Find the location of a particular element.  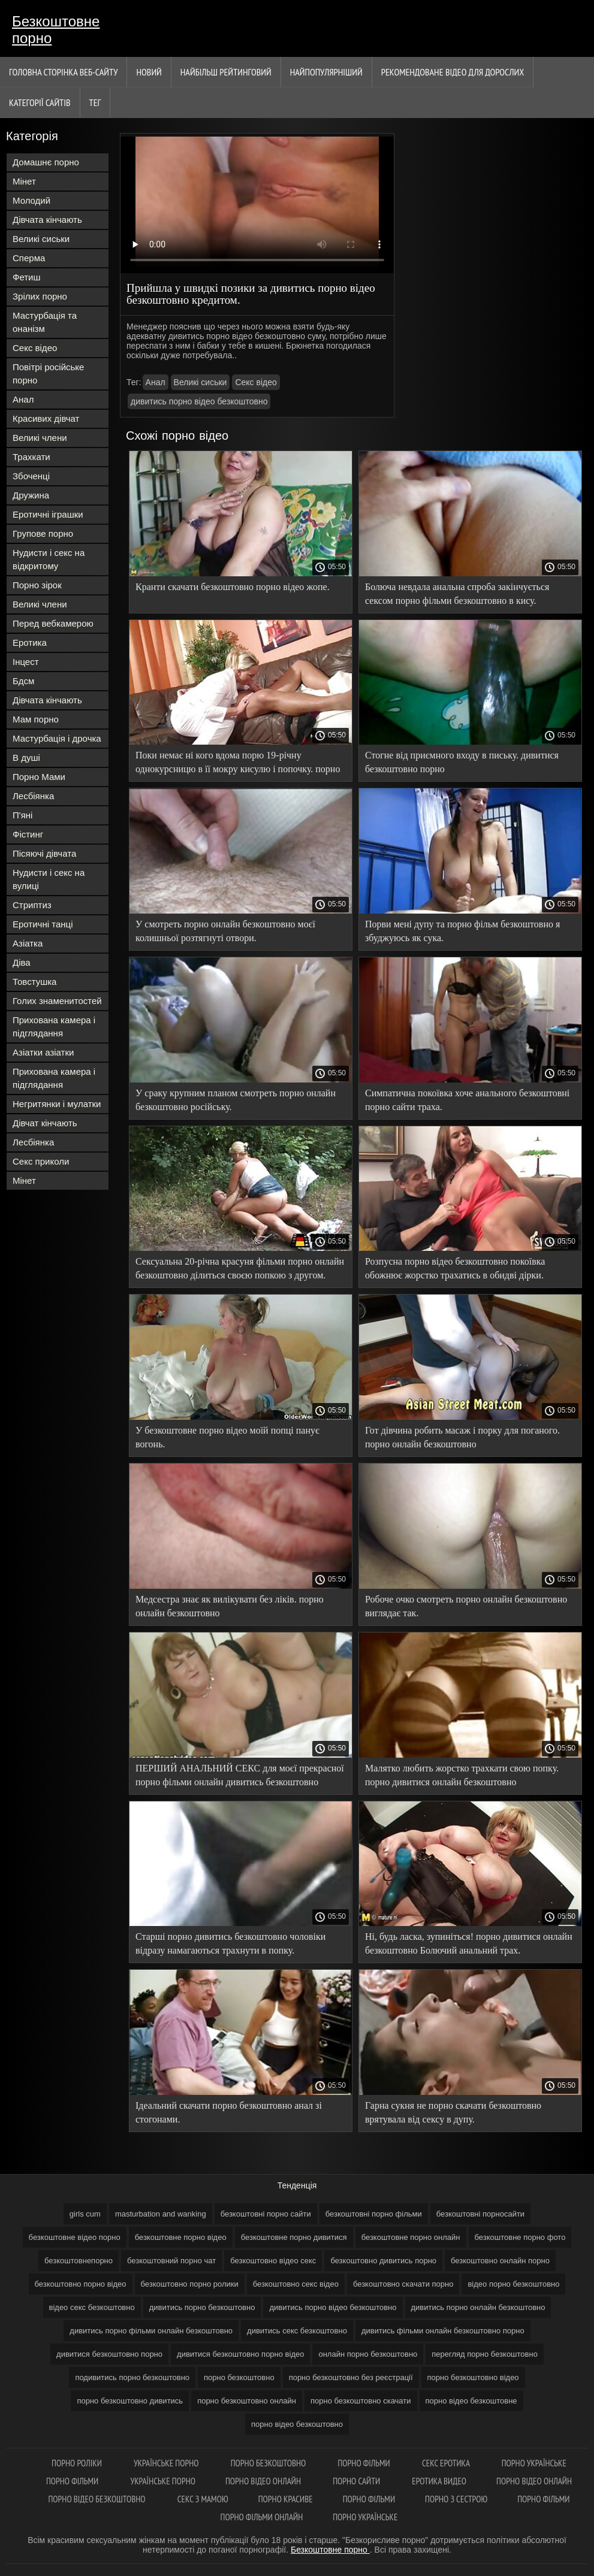

Азіатки азіатки is located at coordinates (43, 1052).